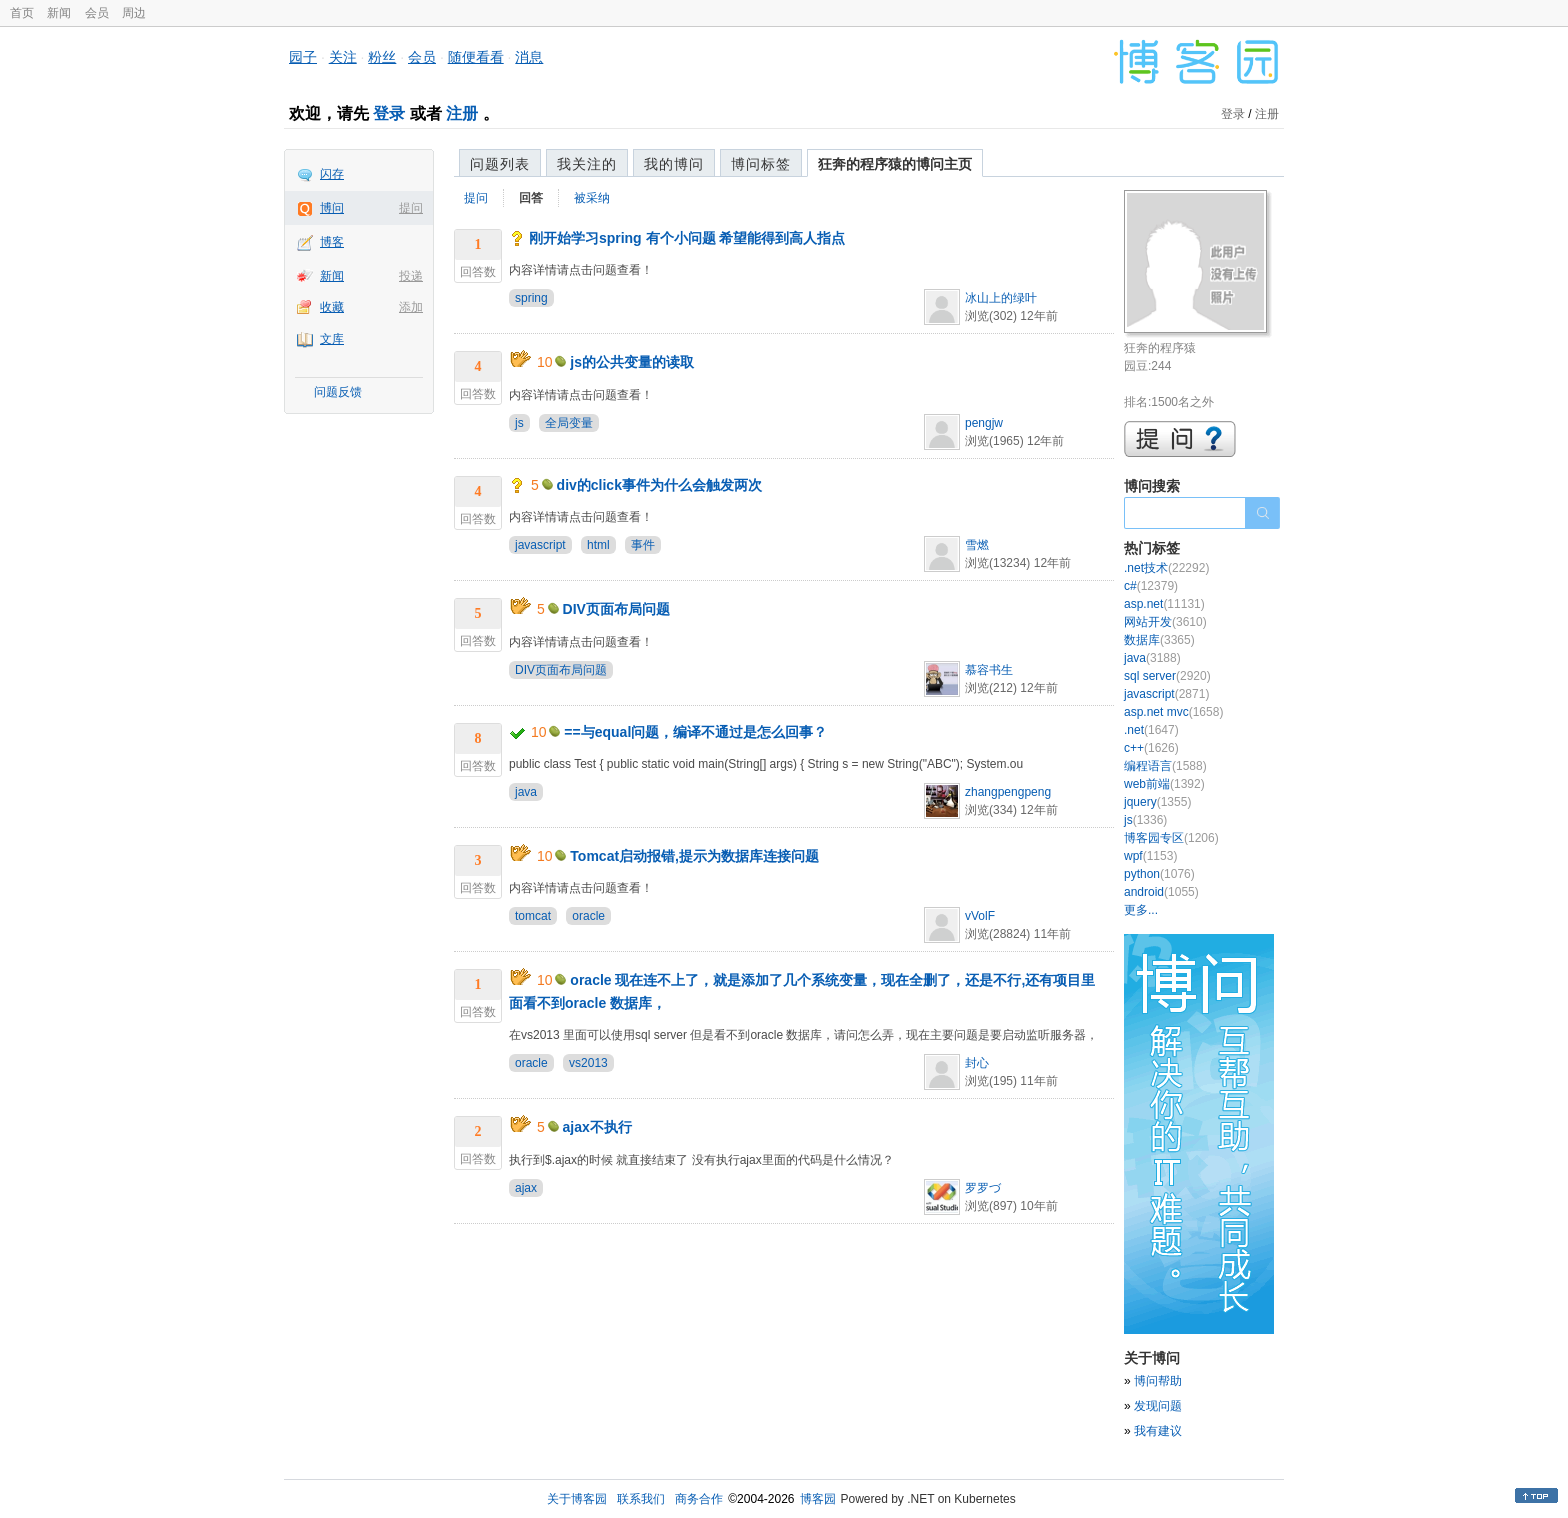  What do you see at coordinates (526, 792) in the screenshot?
I see `java` at bounding box center [526, 792].